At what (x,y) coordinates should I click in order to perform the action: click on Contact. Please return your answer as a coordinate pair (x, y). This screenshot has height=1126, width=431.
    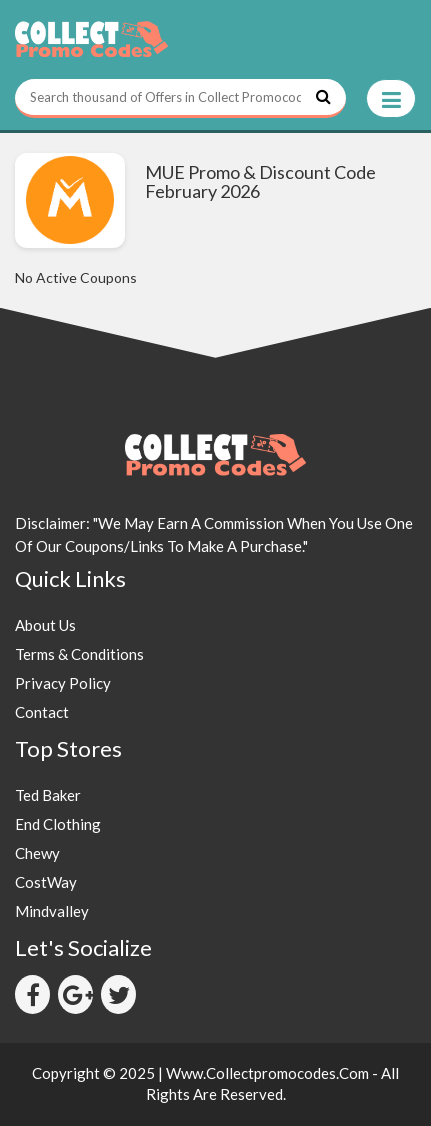
    Looking at the image, I should click on (42, 712).